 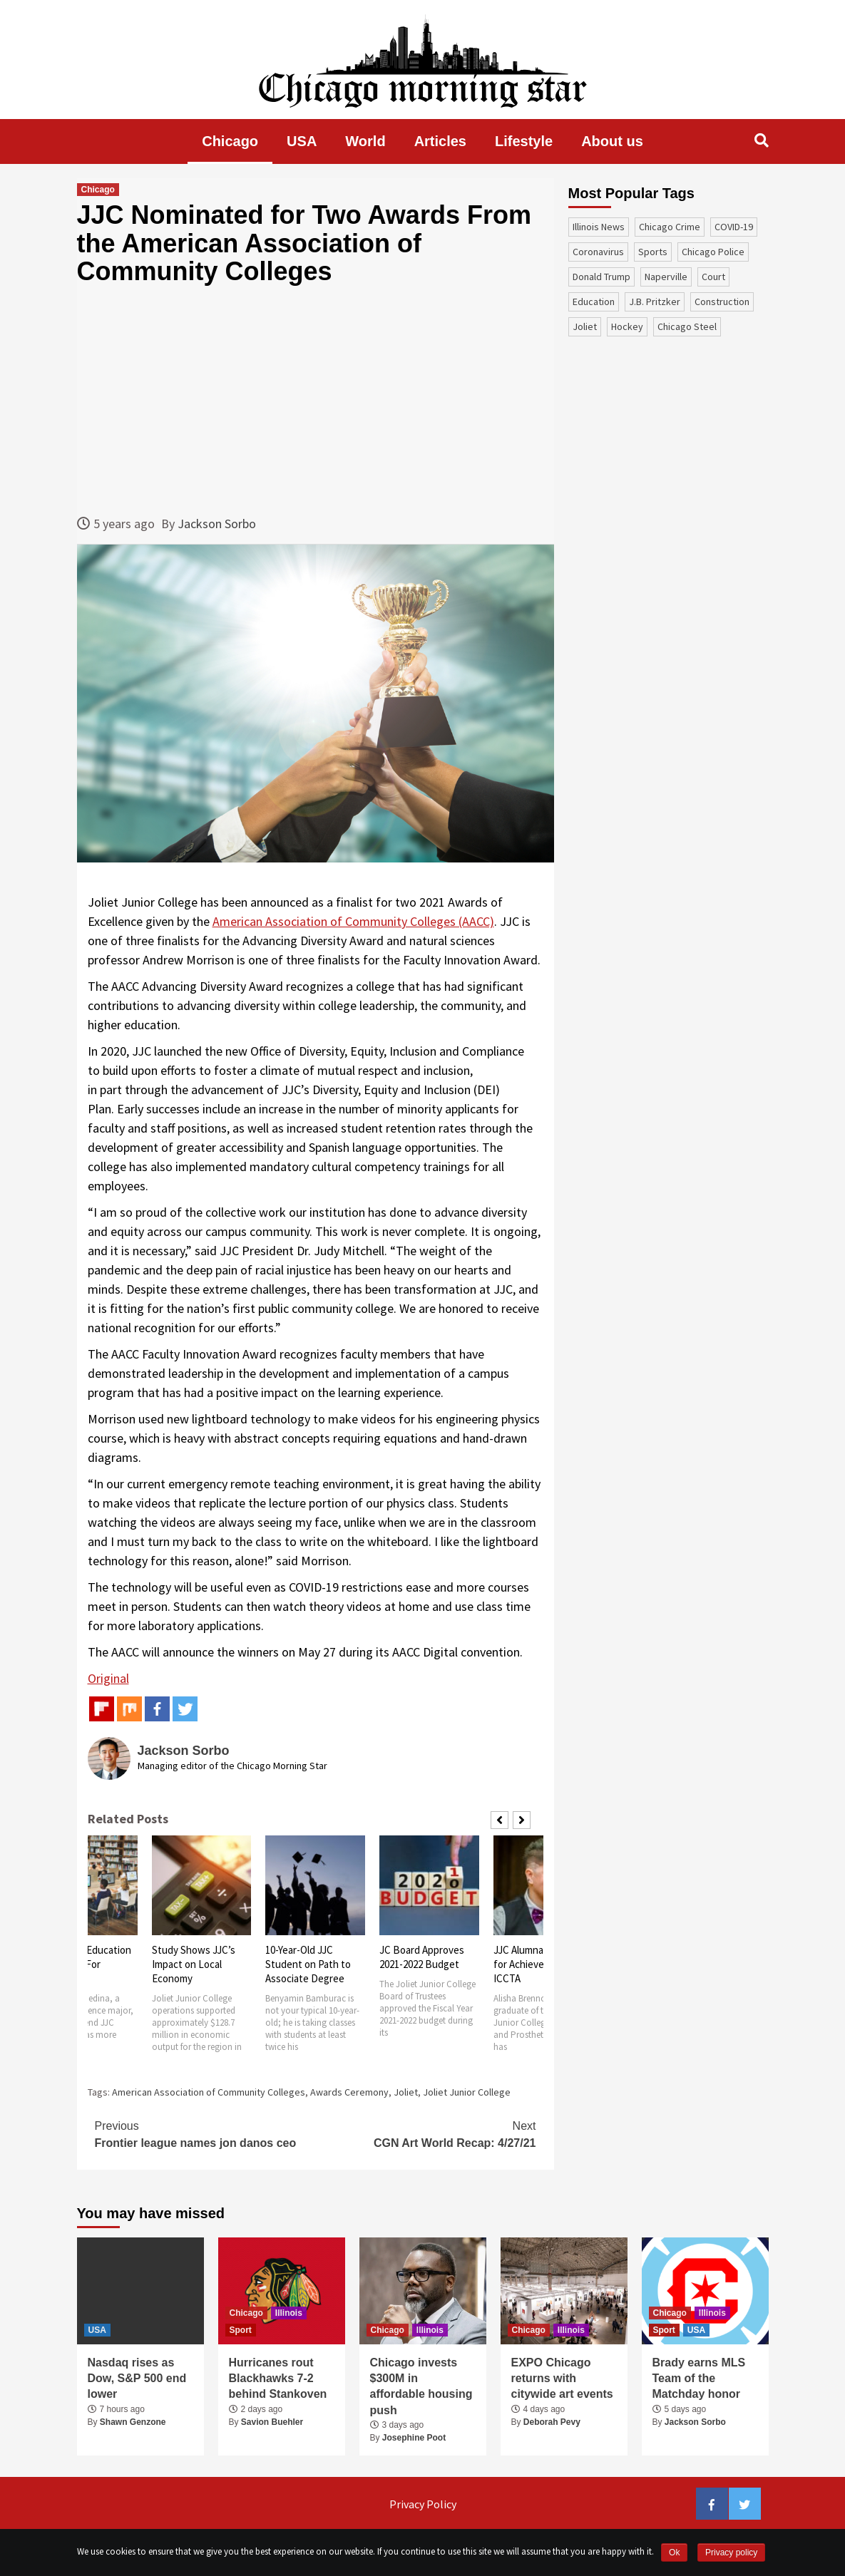 I want to click on 10-Year-Old JJC Student on Path to Associate Degree, so click(x=308, y=1964).